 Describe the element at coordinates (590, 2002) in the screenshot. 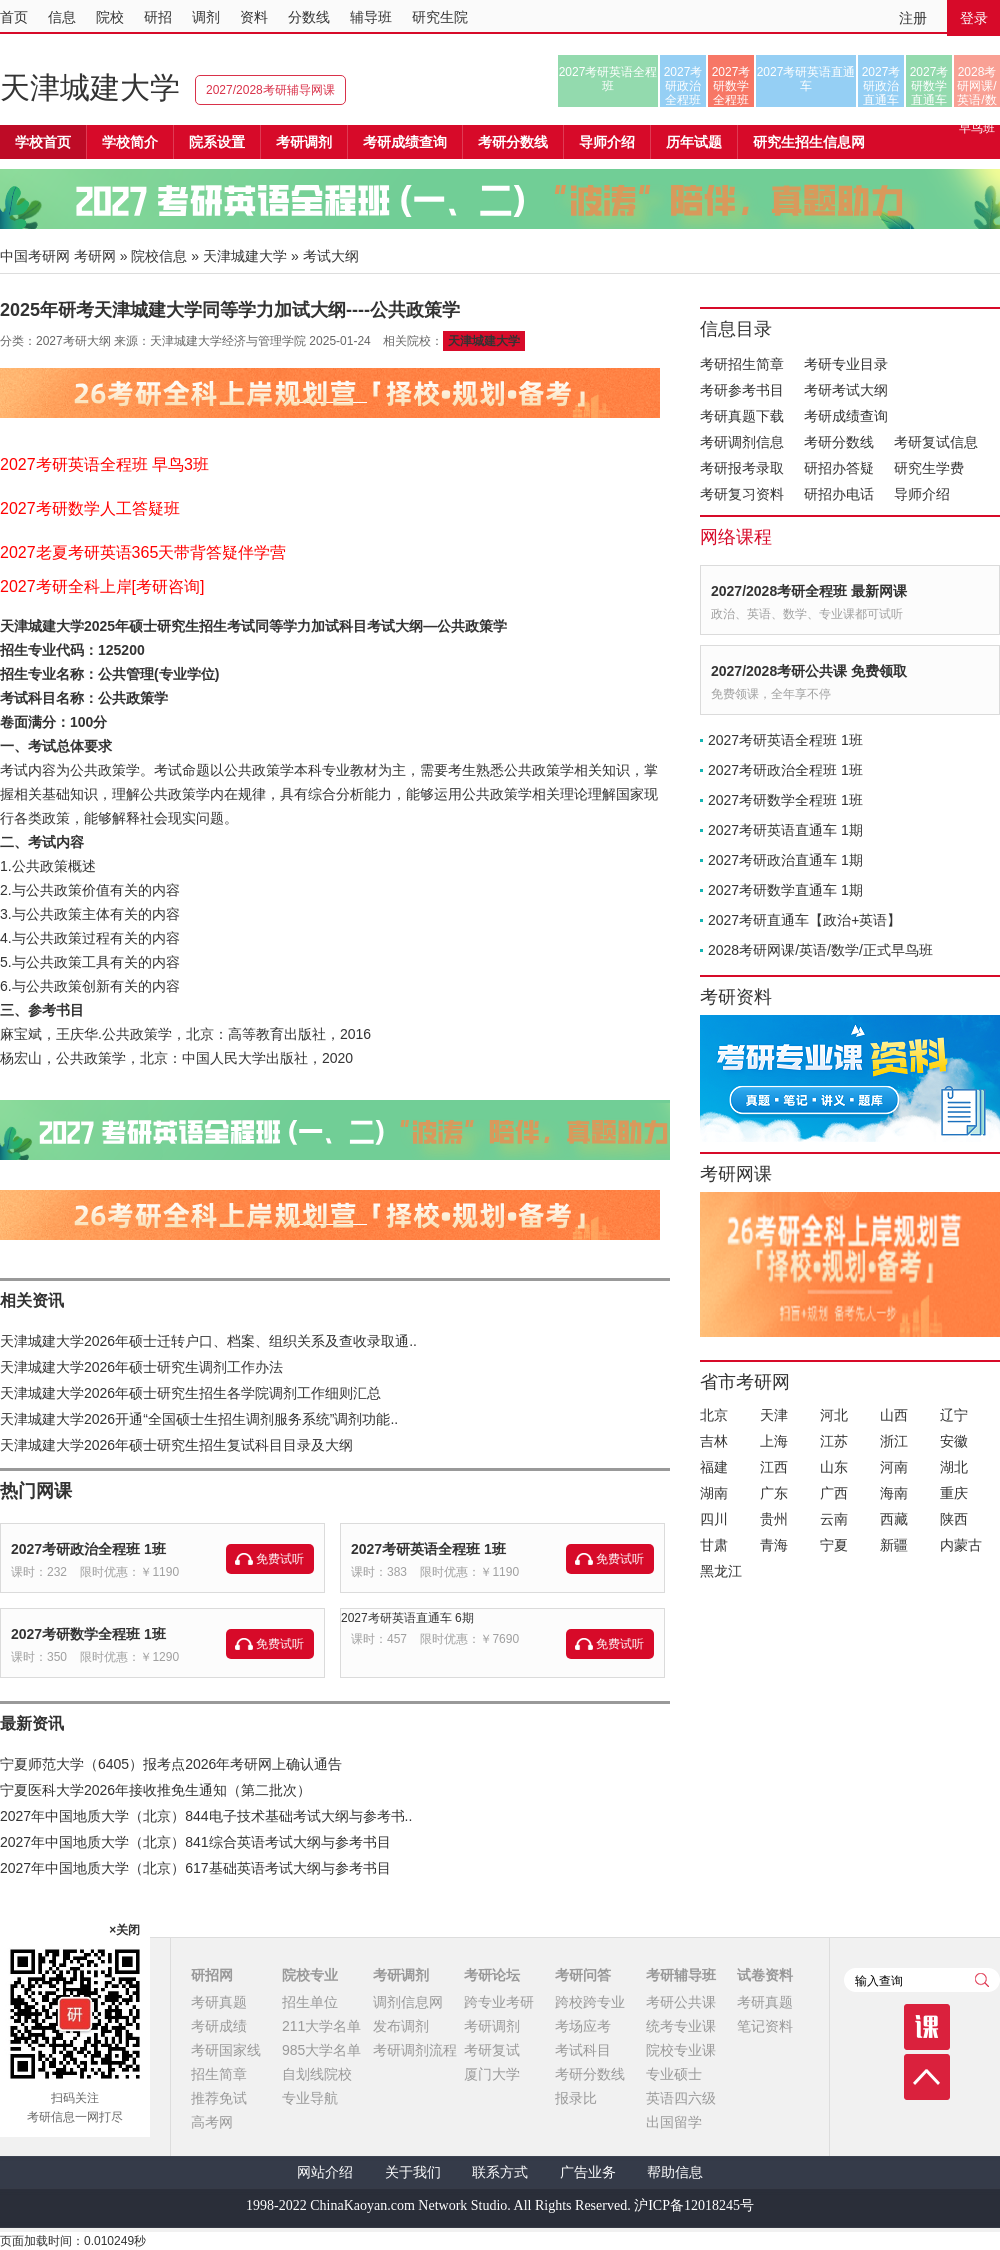

I see `跨校跨专业` at that location.